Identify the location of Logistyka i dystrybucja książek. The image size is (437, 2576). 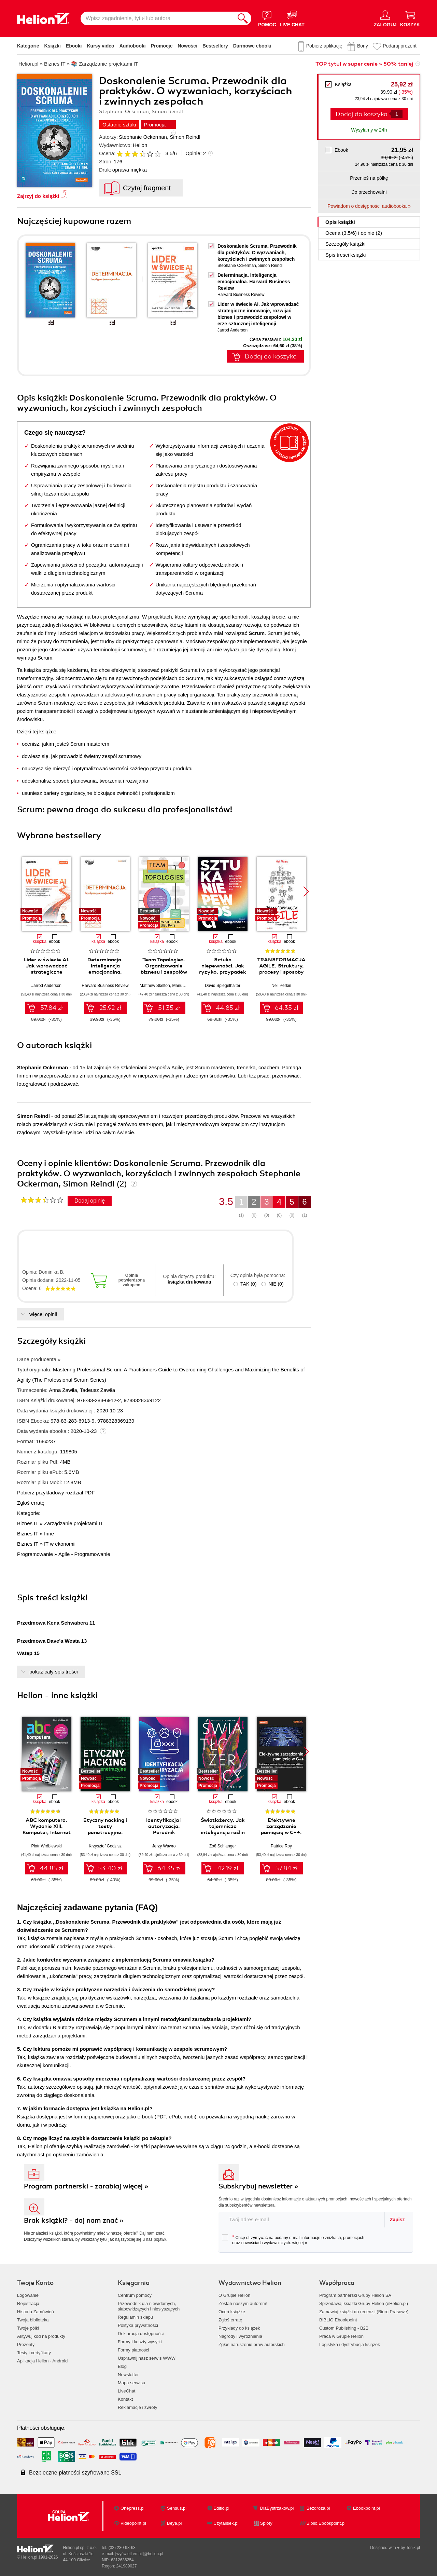
(349, 2344).